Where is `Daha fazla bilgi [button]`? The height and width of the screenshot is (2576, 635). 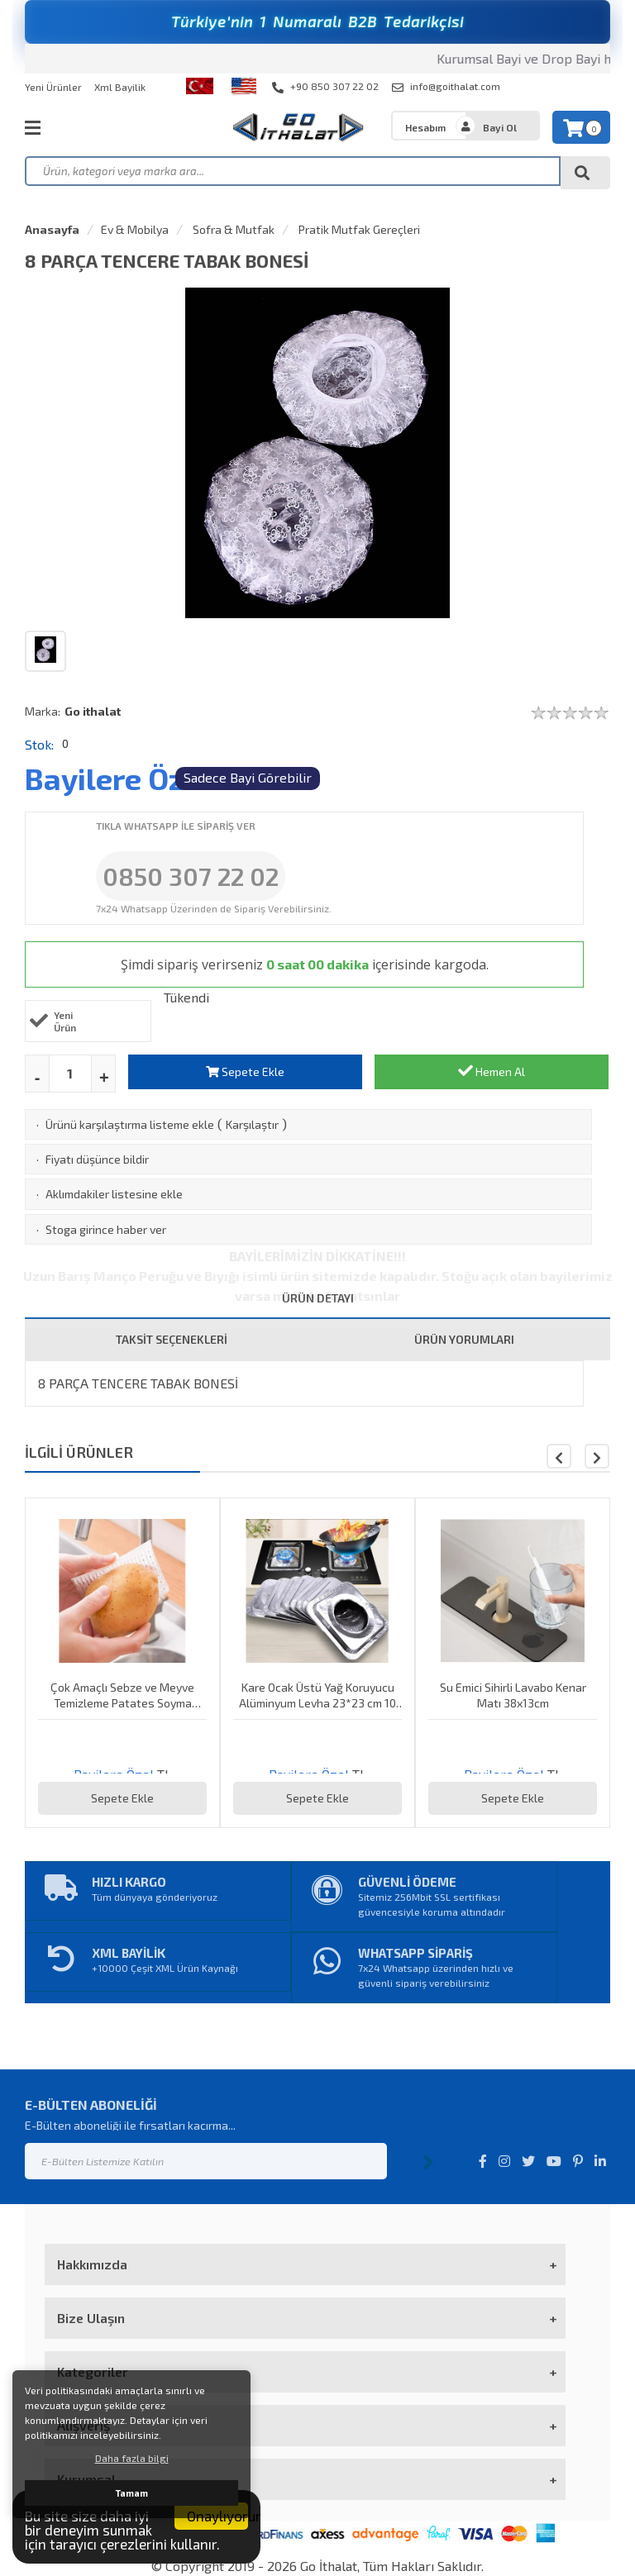 Daha fazla bilgi [button] is located at coordinates (132, 2458).